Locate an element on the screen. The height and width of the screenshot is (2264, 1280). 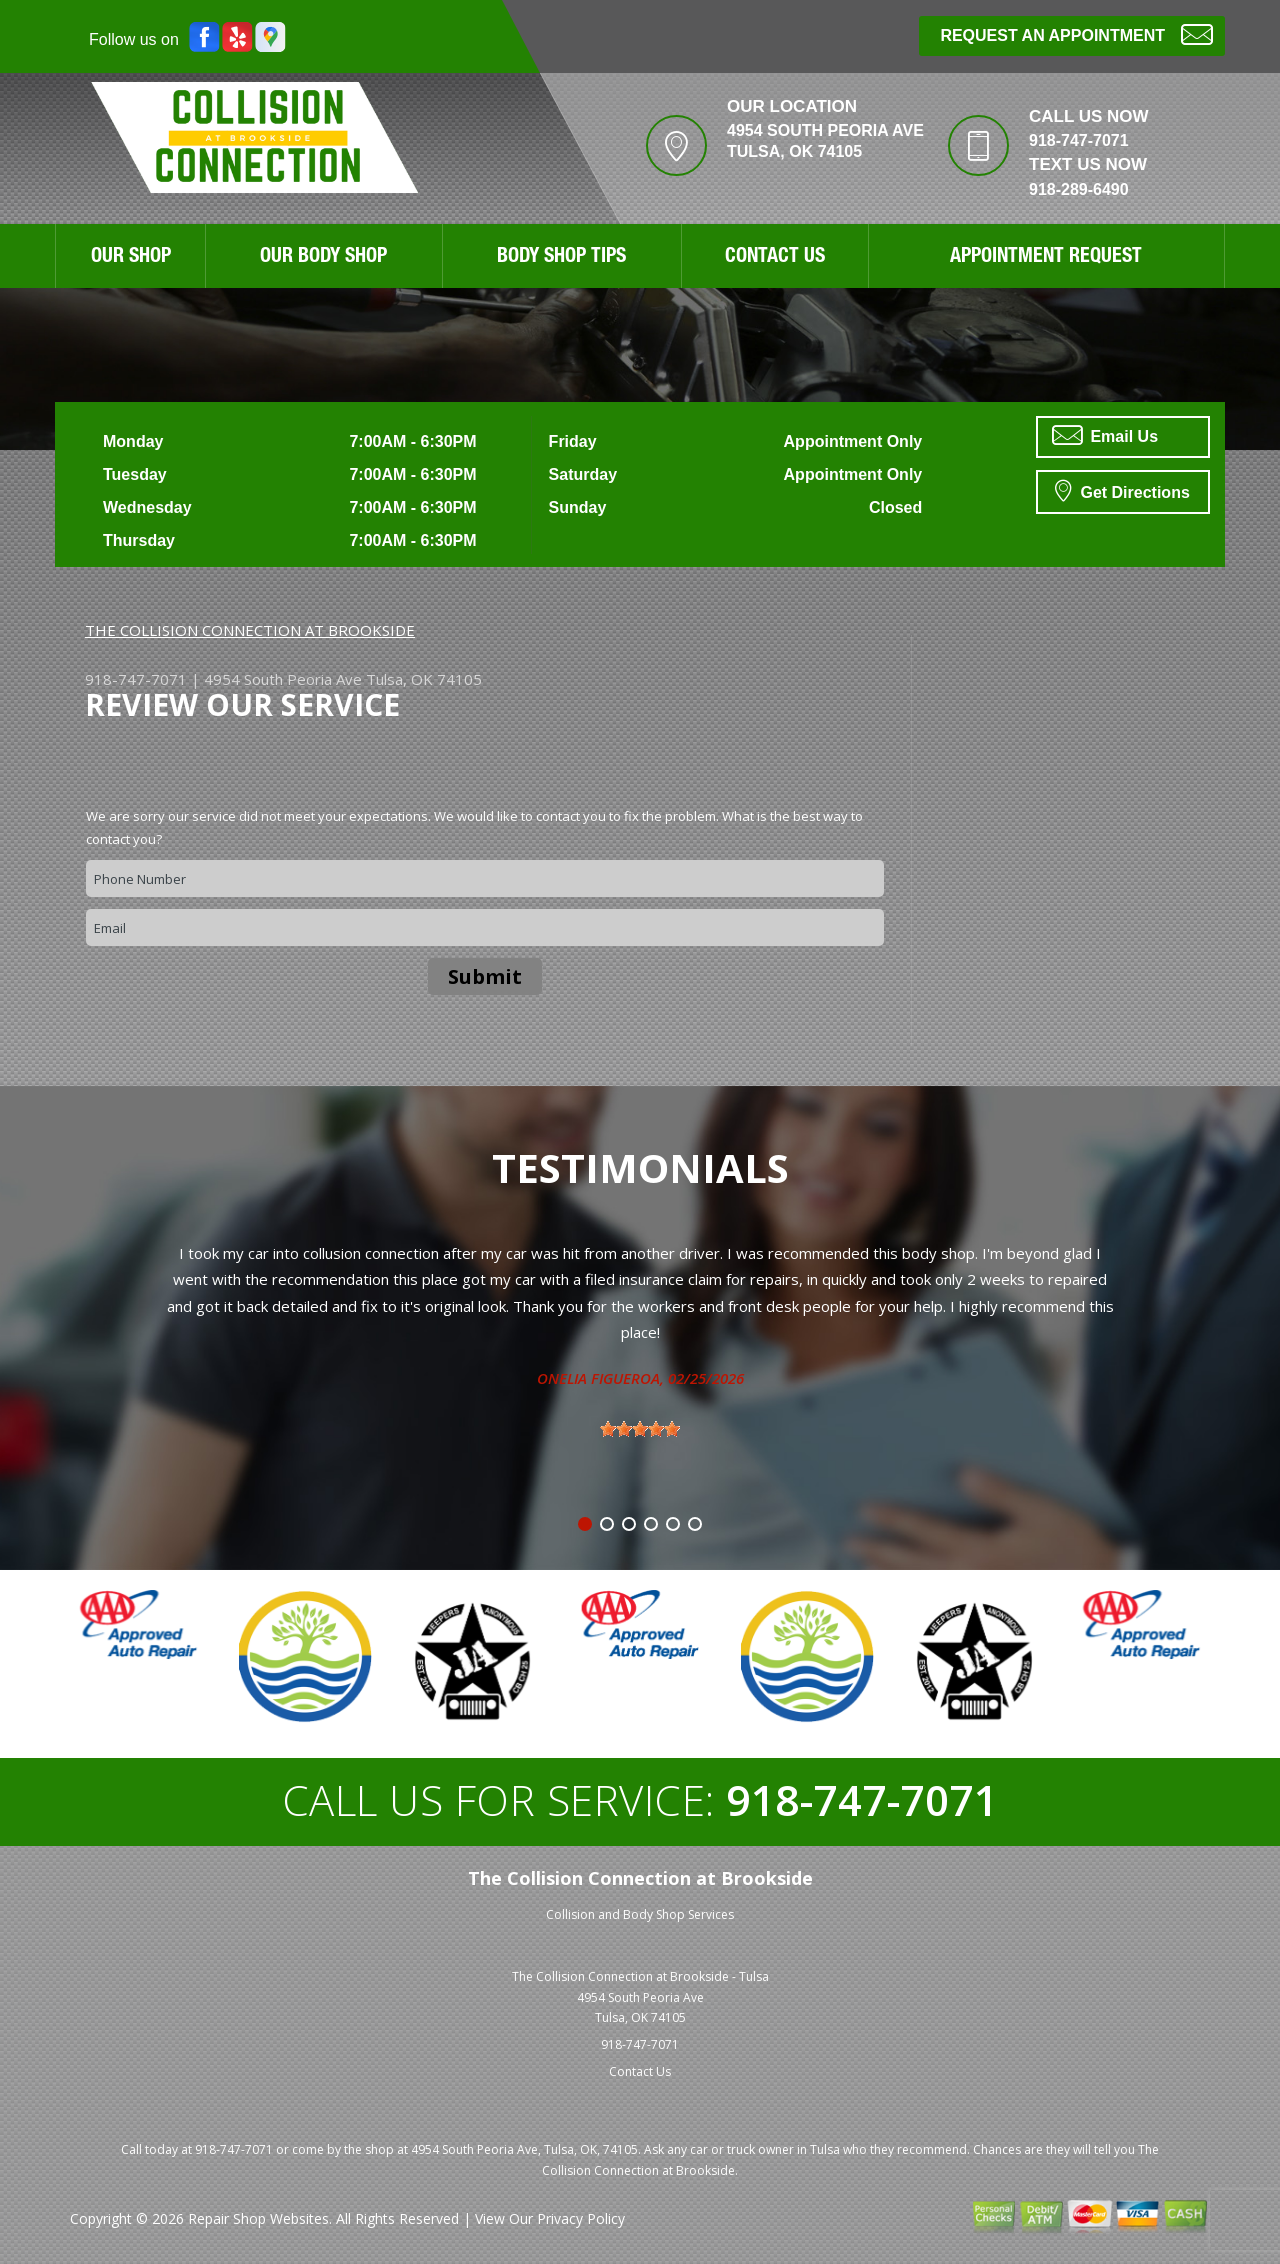
918-747-7071 is located at coordinates (1079, 140).